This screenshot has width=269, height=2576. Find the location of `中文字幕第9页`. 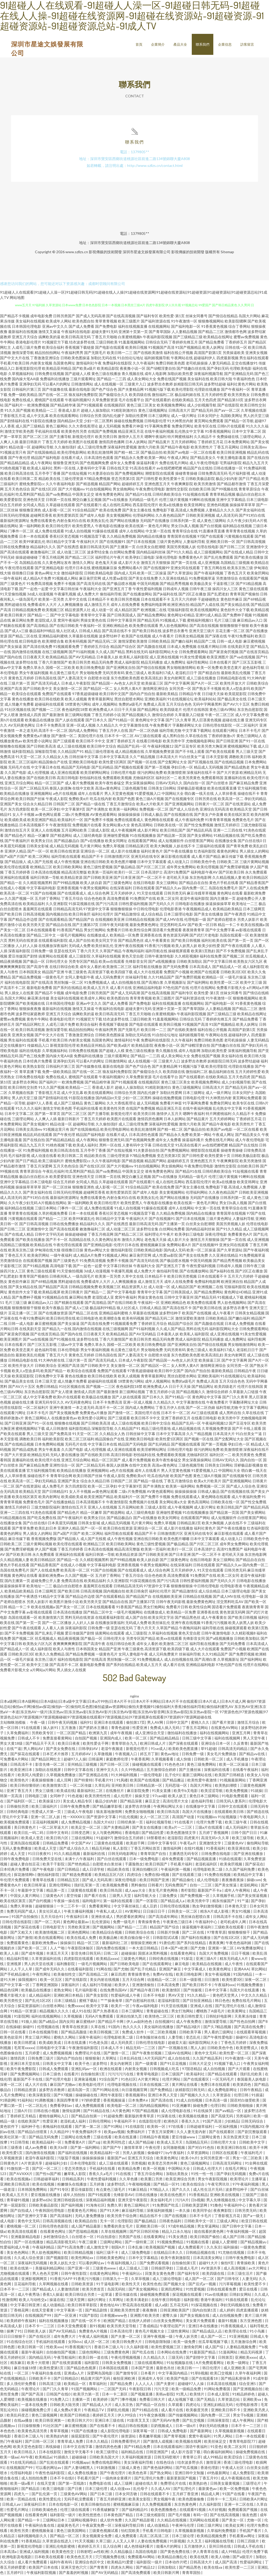

中文字幕第9页 is located at coordinates (73, 809).